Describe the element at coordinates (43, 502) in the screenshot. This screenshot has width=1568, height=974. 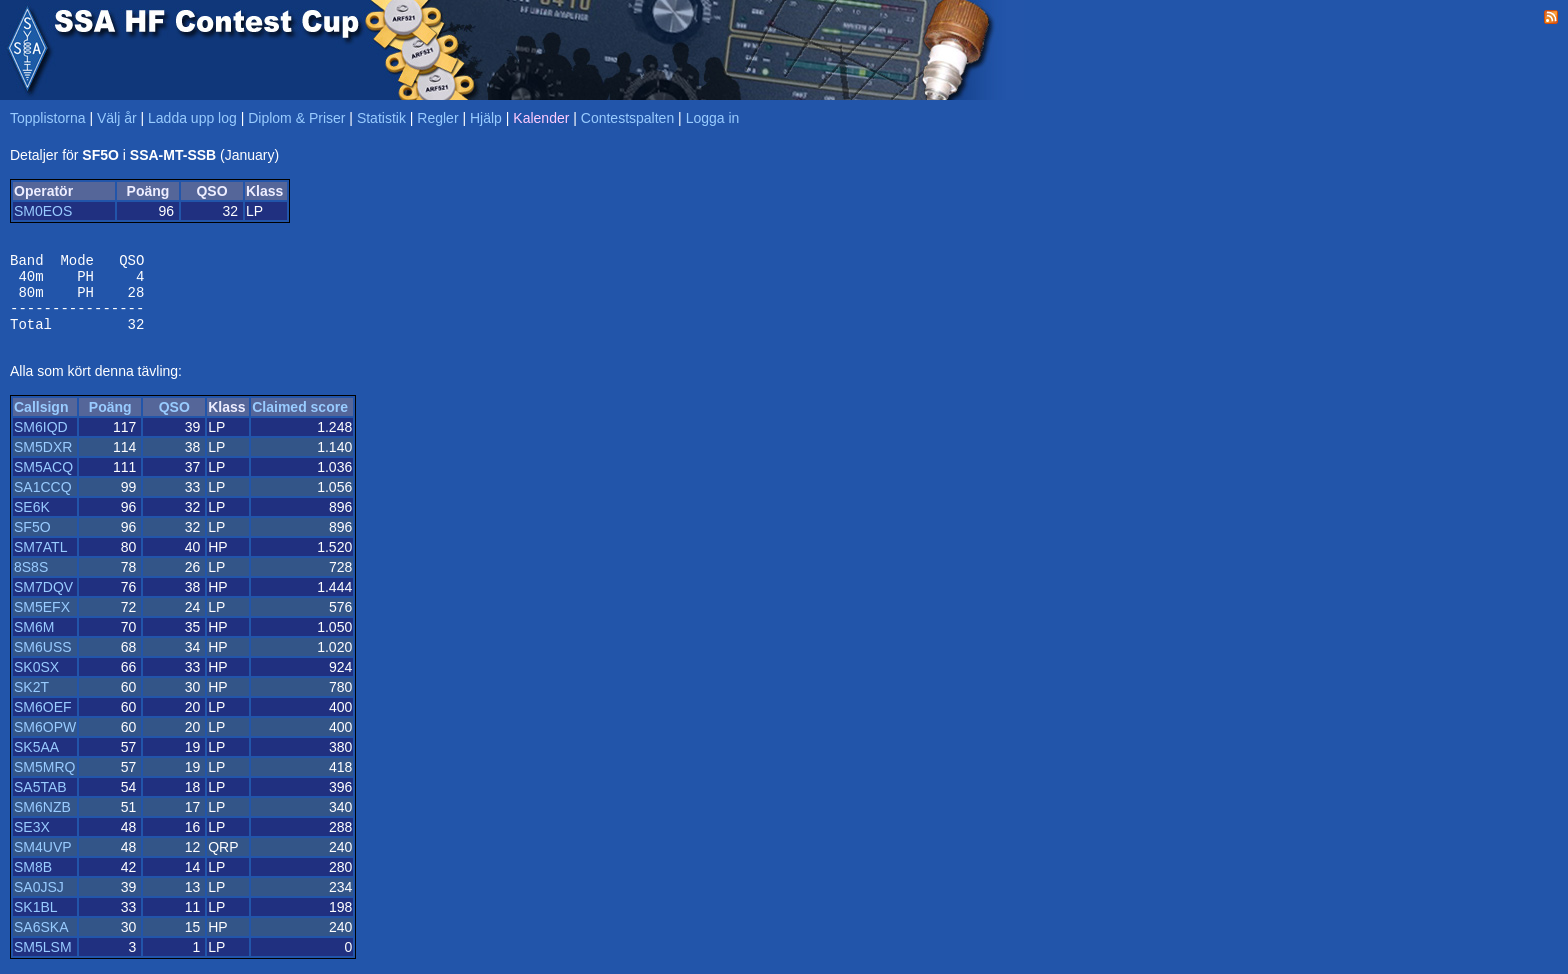
I see `SA1CCQ` at that location.